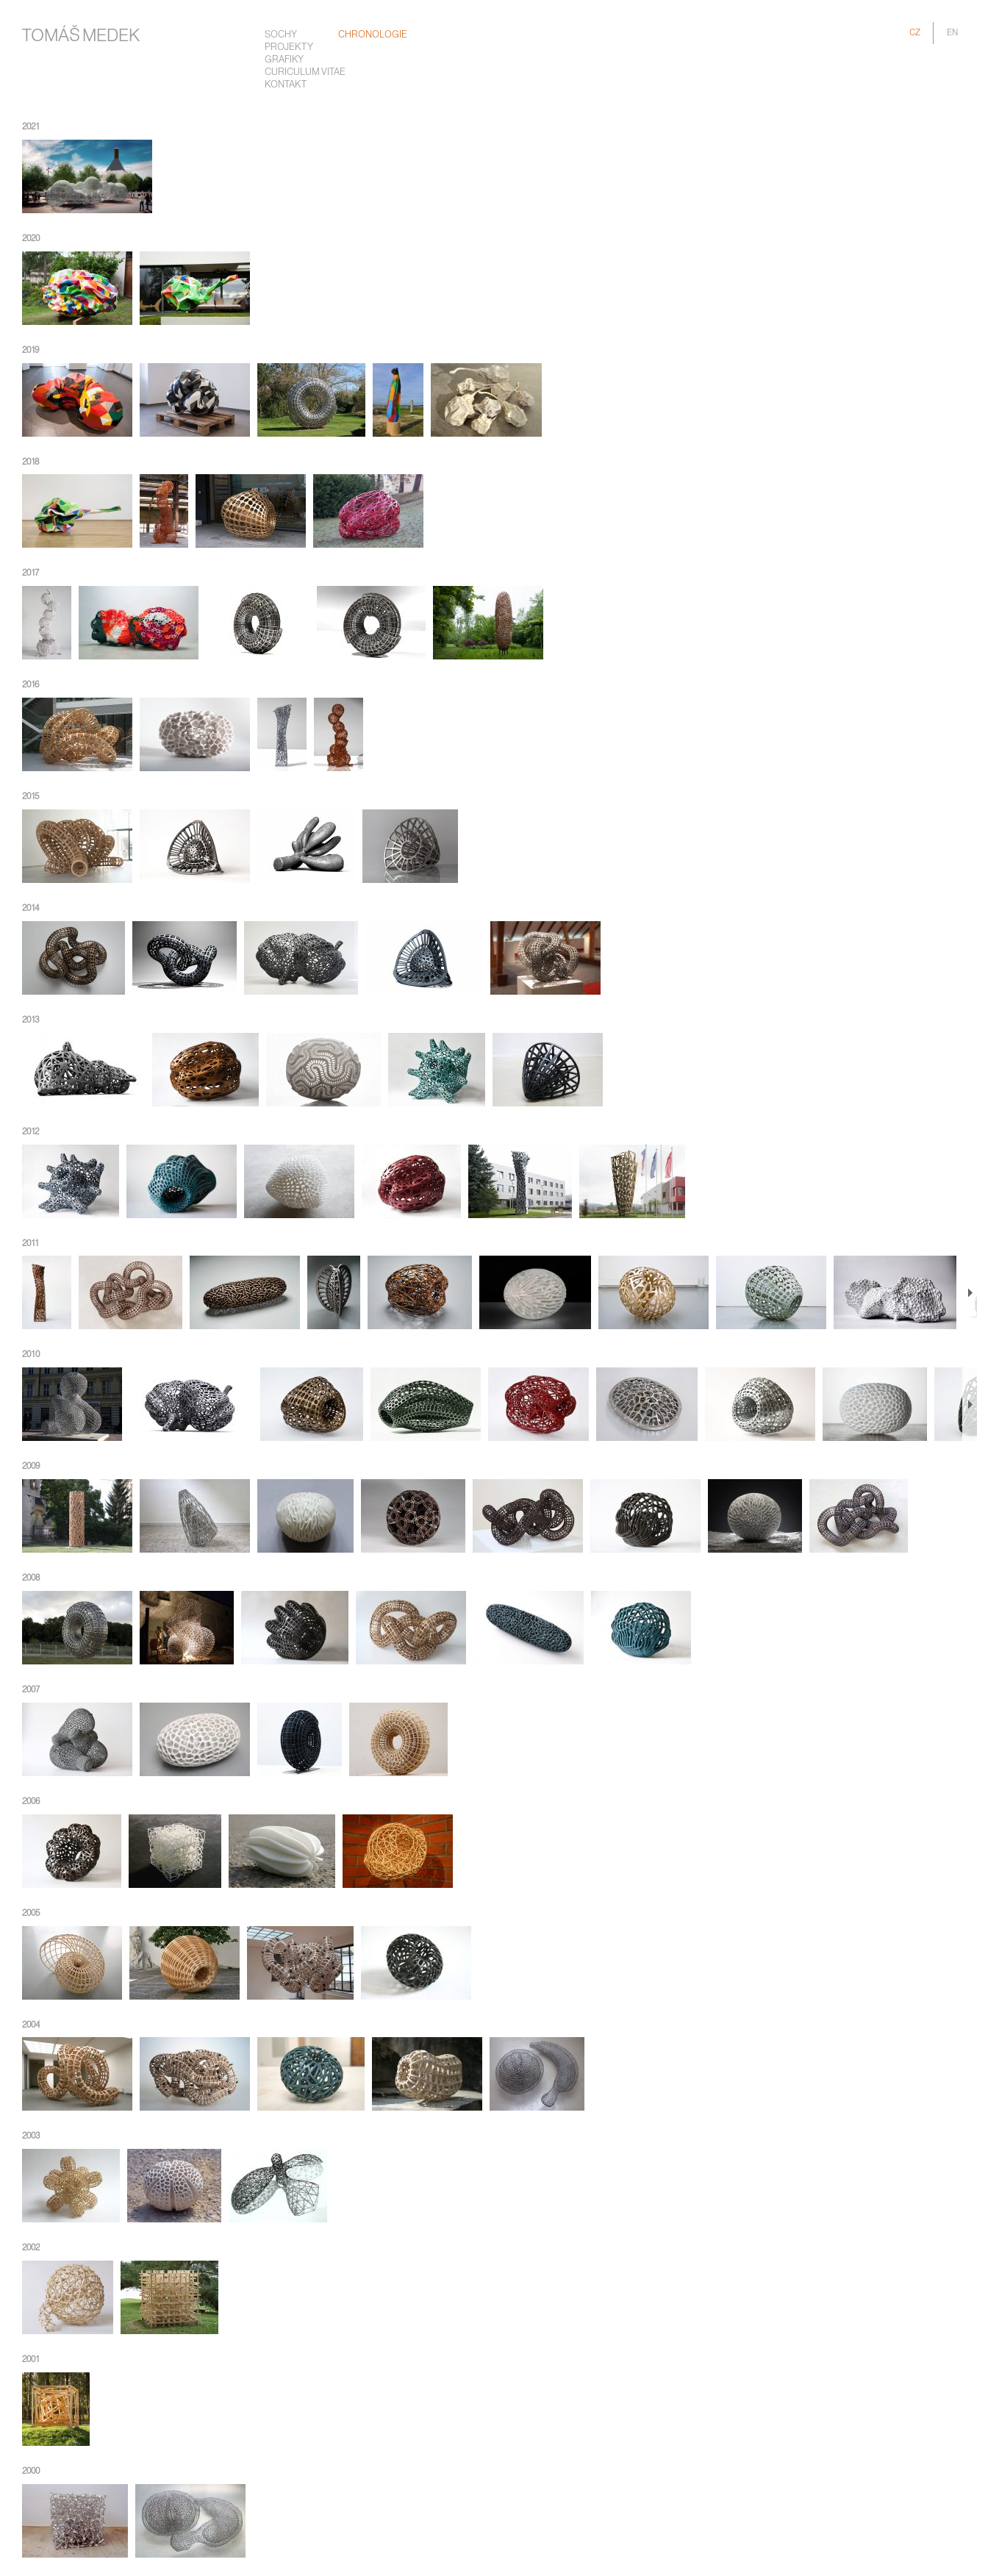 This screenshot has width=999, height=2576. Describe the element at coordinates (952, 33) in the screenshot. I see `EN` at that location.